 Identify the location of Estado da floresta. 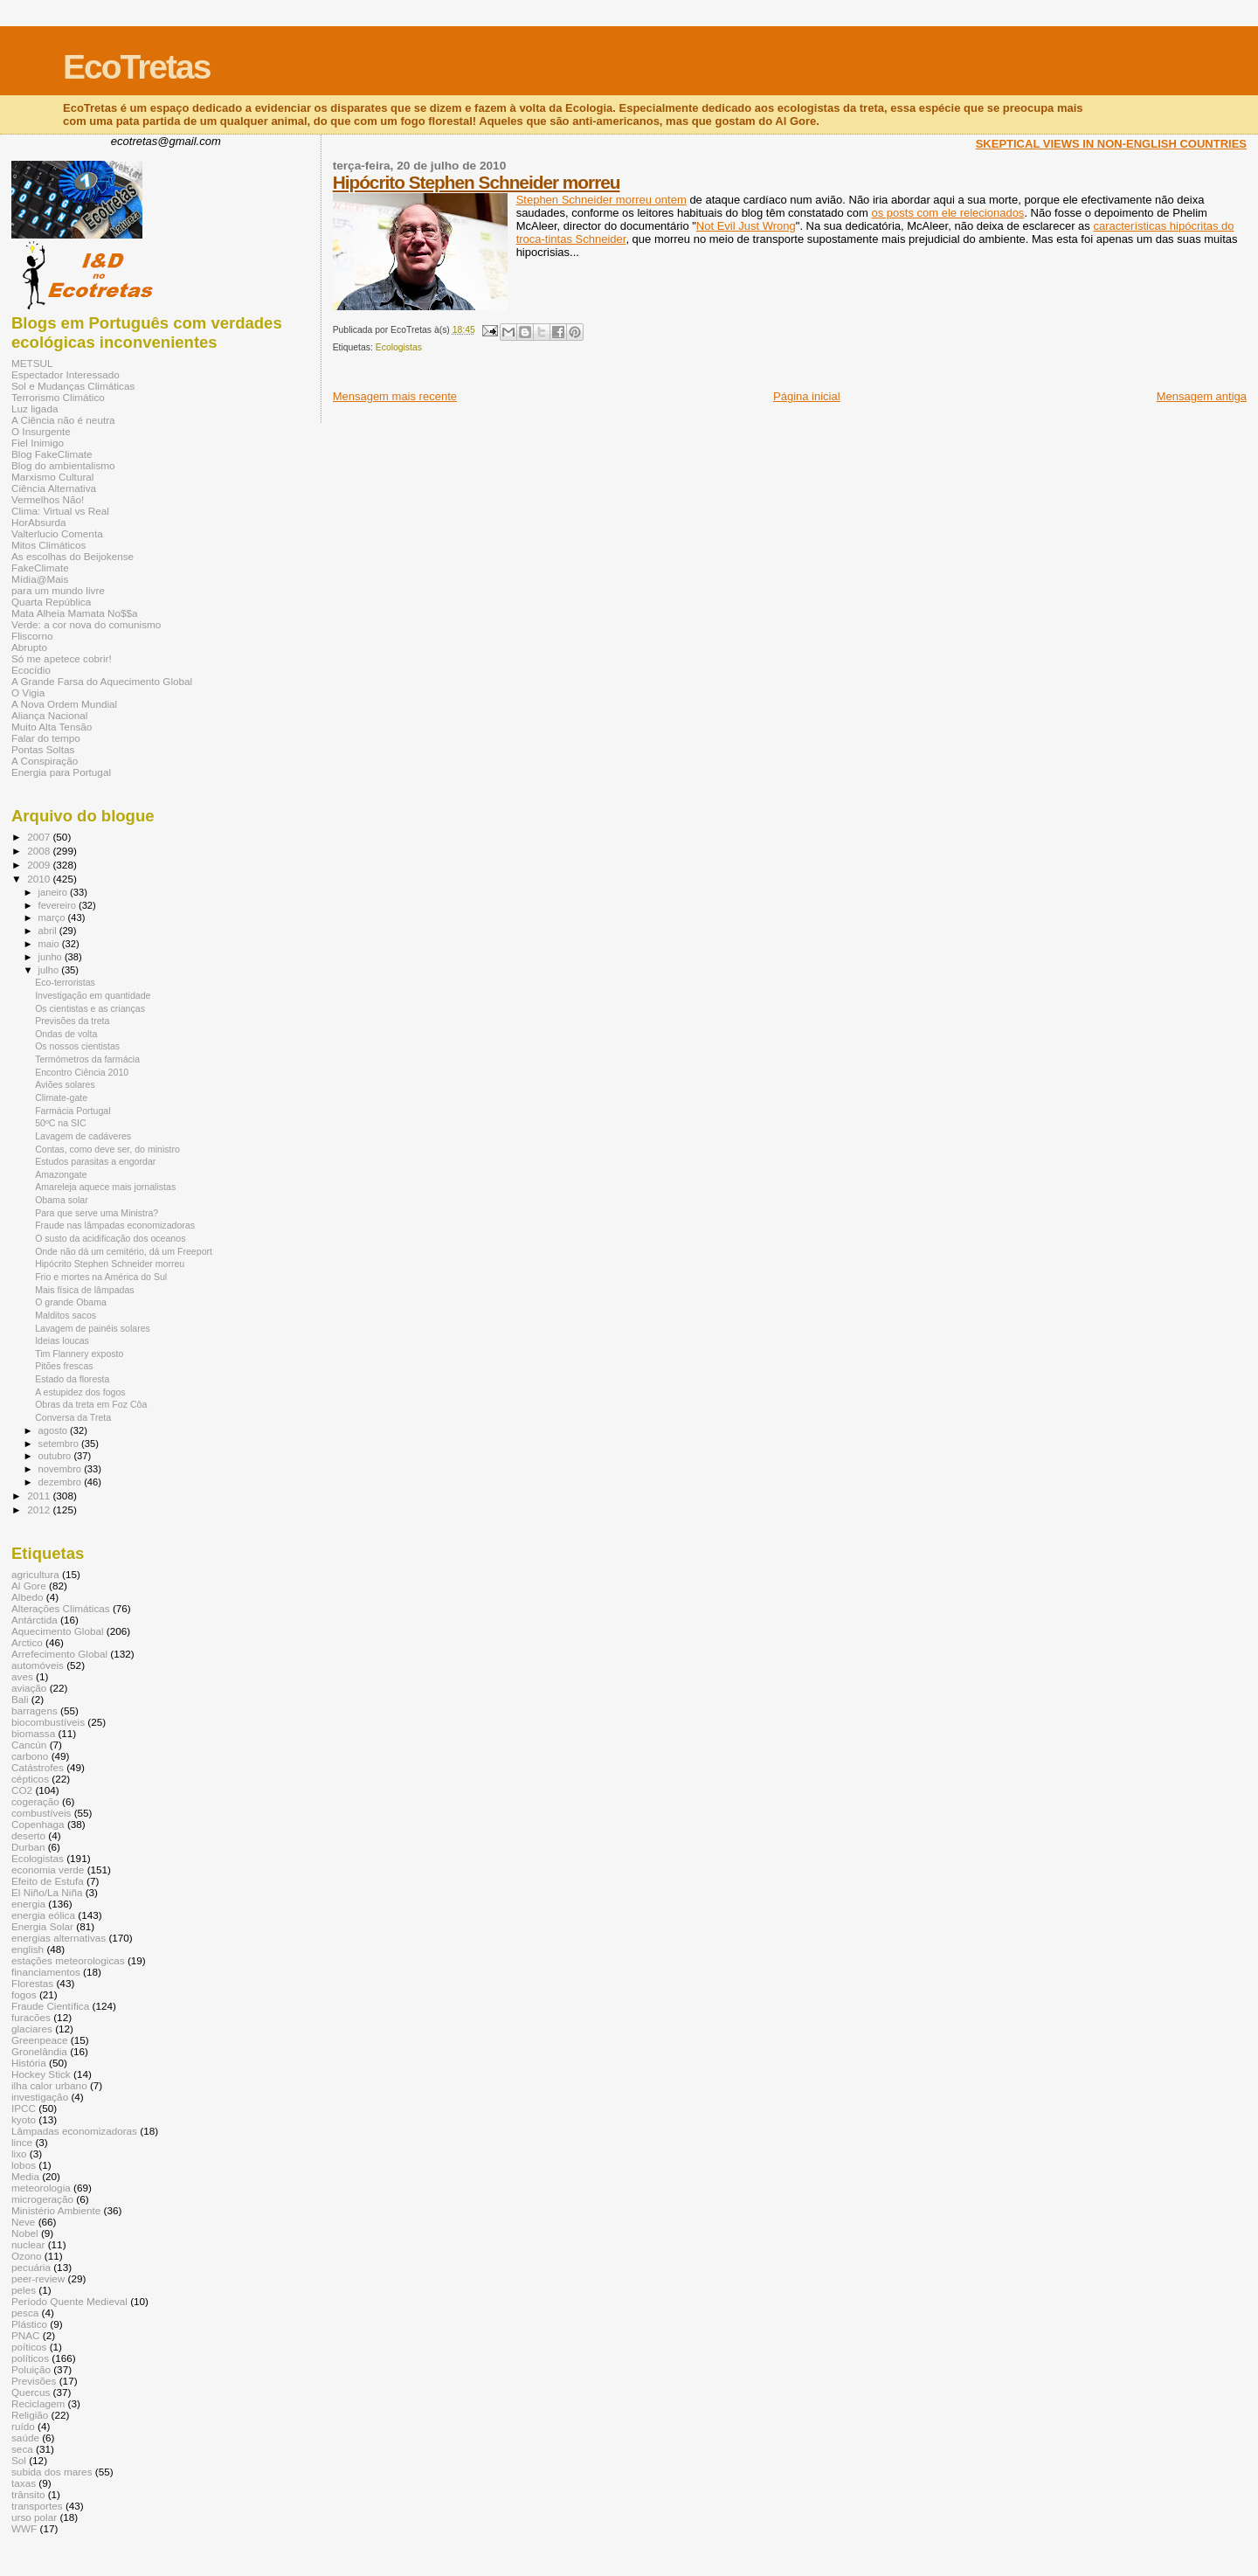
(72, 1379).